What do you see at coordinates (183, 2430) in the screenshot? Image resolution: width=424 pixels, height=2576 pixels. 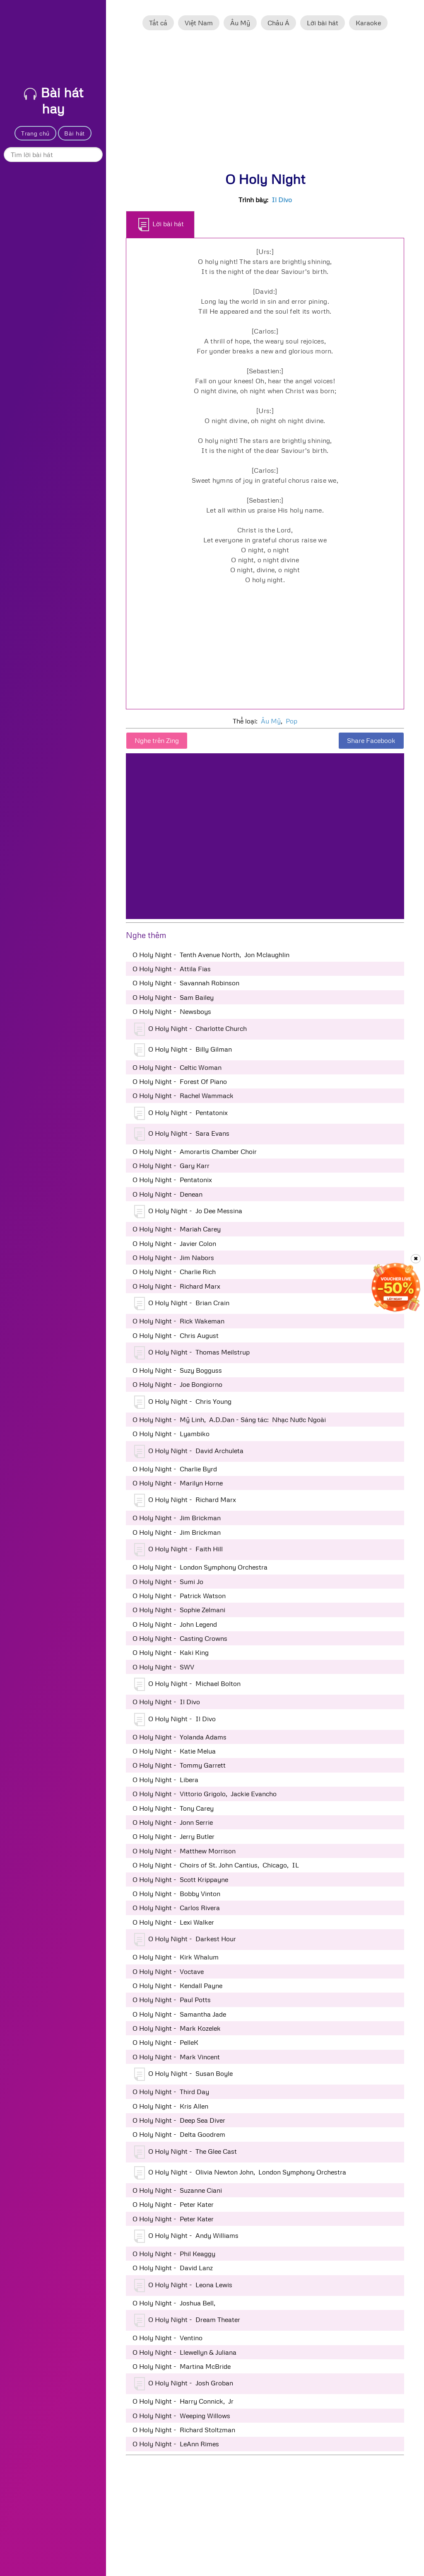 I see `O Holy Night - Richard Stoltzman` at bounding box center [183, 2430].